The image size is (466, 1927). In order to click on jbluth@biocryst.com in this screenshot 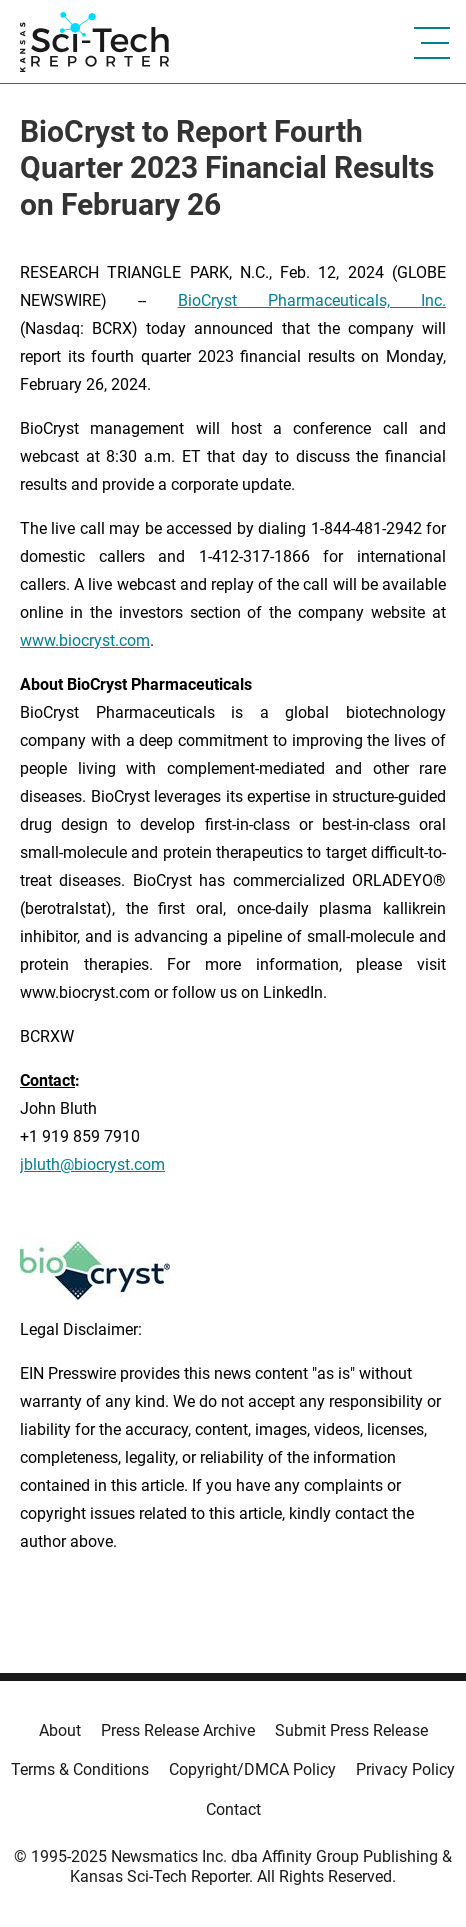, I will do `click(92, 1164)`.